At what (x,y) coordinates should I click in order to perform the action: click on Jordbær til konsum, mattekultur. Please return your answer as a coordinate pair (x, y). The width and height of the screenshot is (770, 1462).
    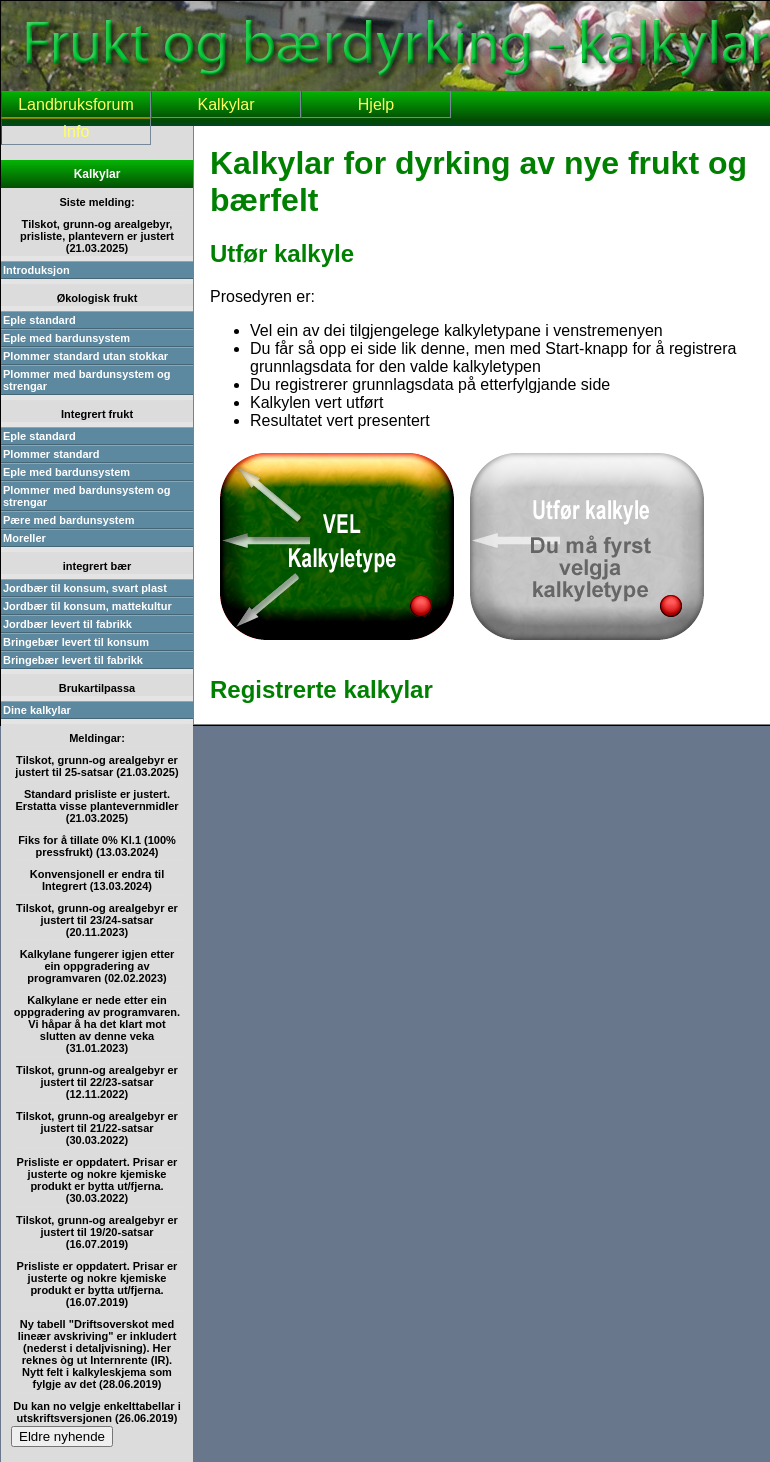
    Looking at the image, I should click on (87, 606).